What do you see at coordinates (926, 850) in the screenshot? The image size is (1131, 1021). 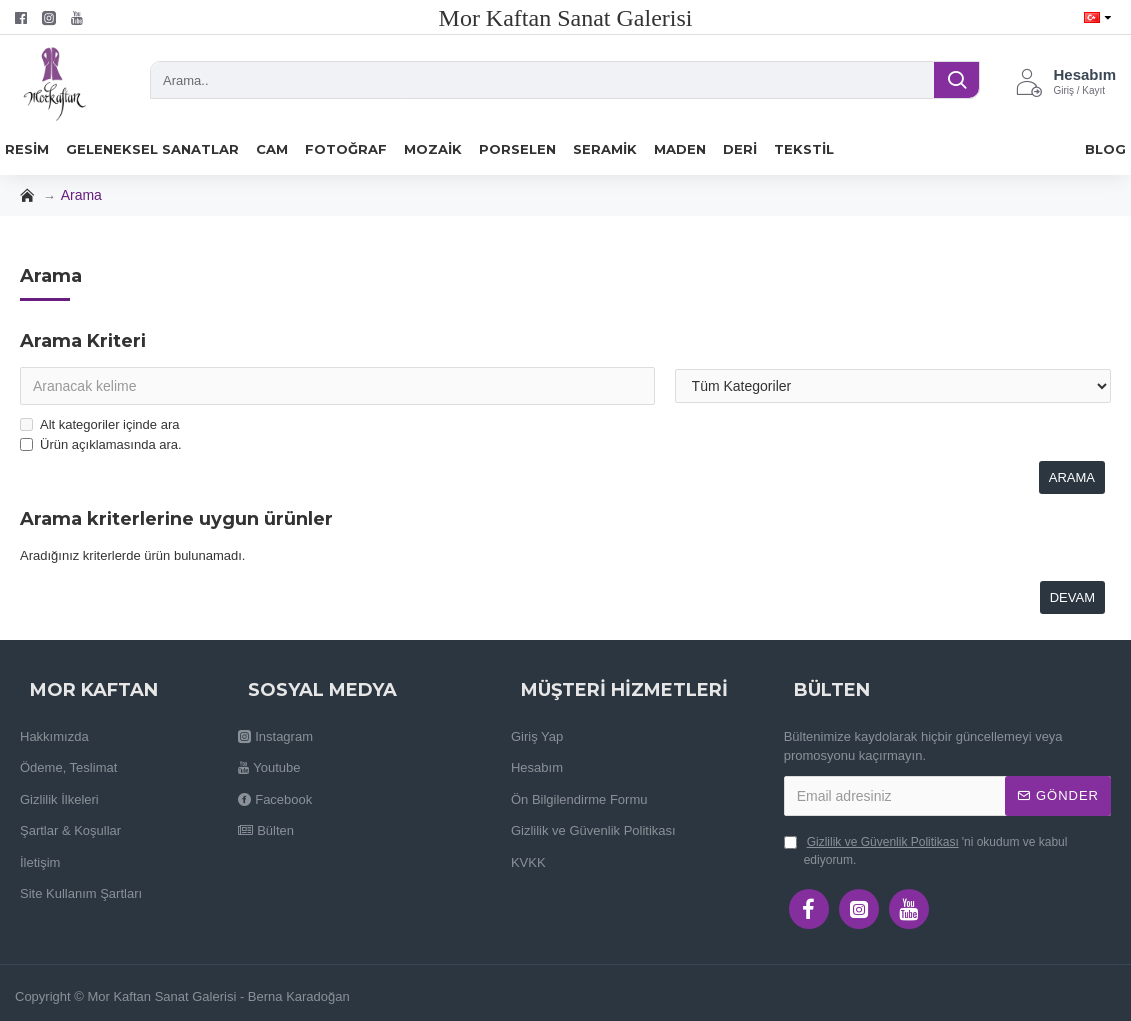 I see `'ni okudum ve kabul ediyorum.` at bounding box center [926, 850].